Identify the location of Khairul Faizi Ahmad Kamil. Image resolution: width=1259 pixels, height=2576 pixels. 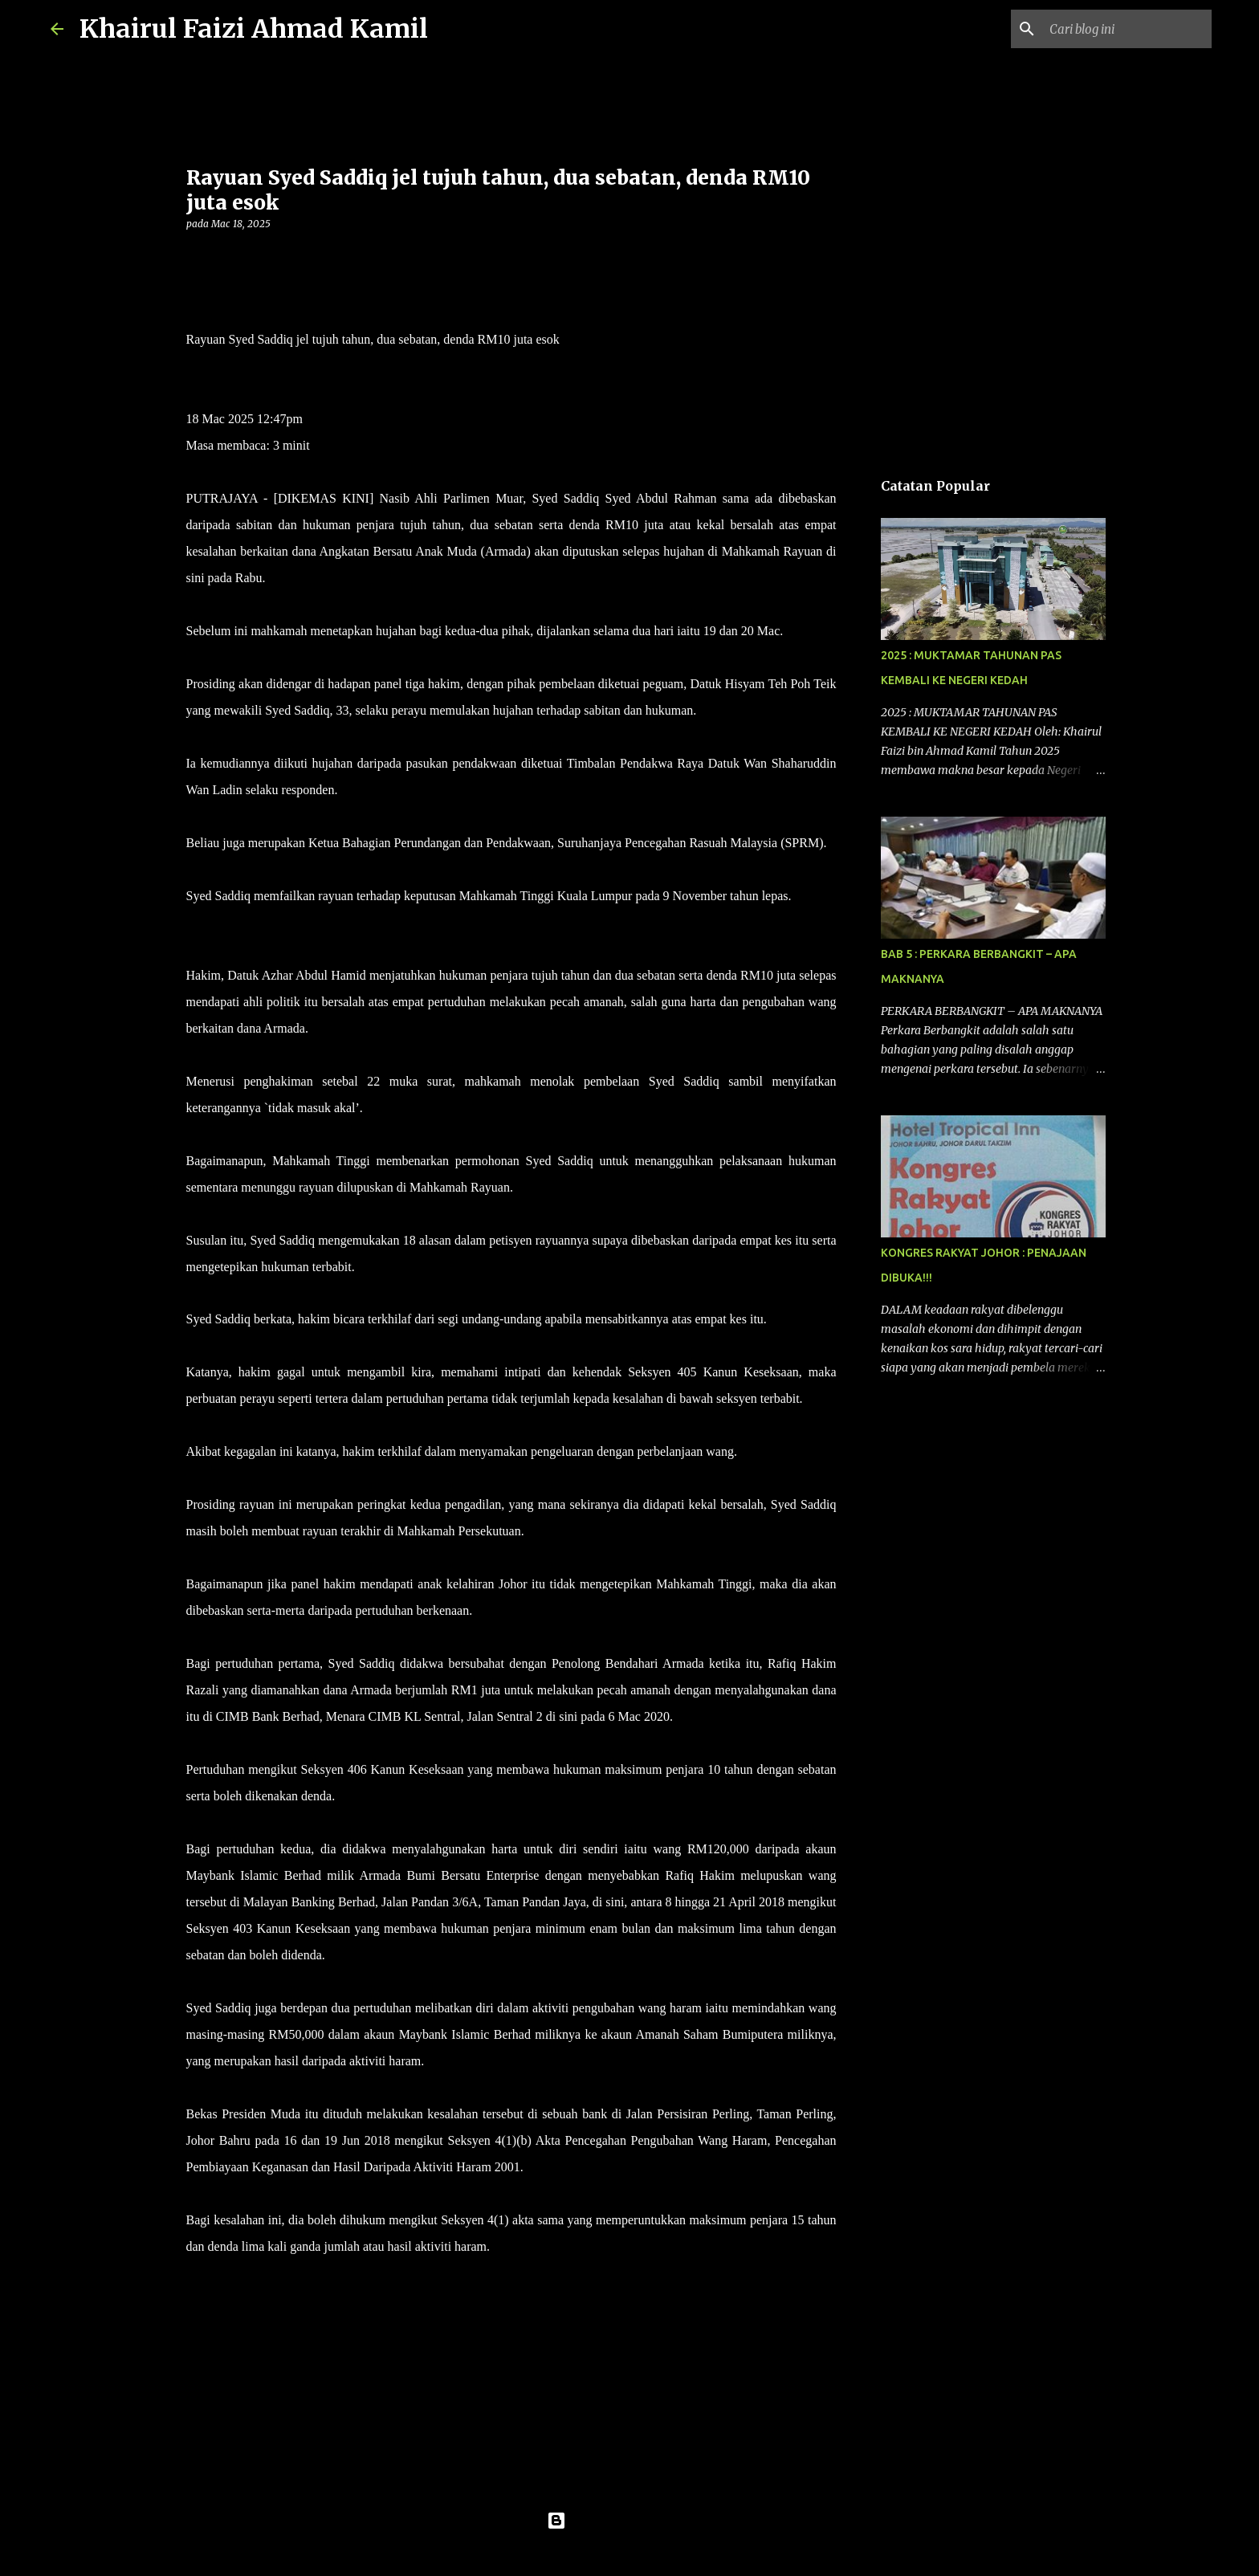
(253, 29).